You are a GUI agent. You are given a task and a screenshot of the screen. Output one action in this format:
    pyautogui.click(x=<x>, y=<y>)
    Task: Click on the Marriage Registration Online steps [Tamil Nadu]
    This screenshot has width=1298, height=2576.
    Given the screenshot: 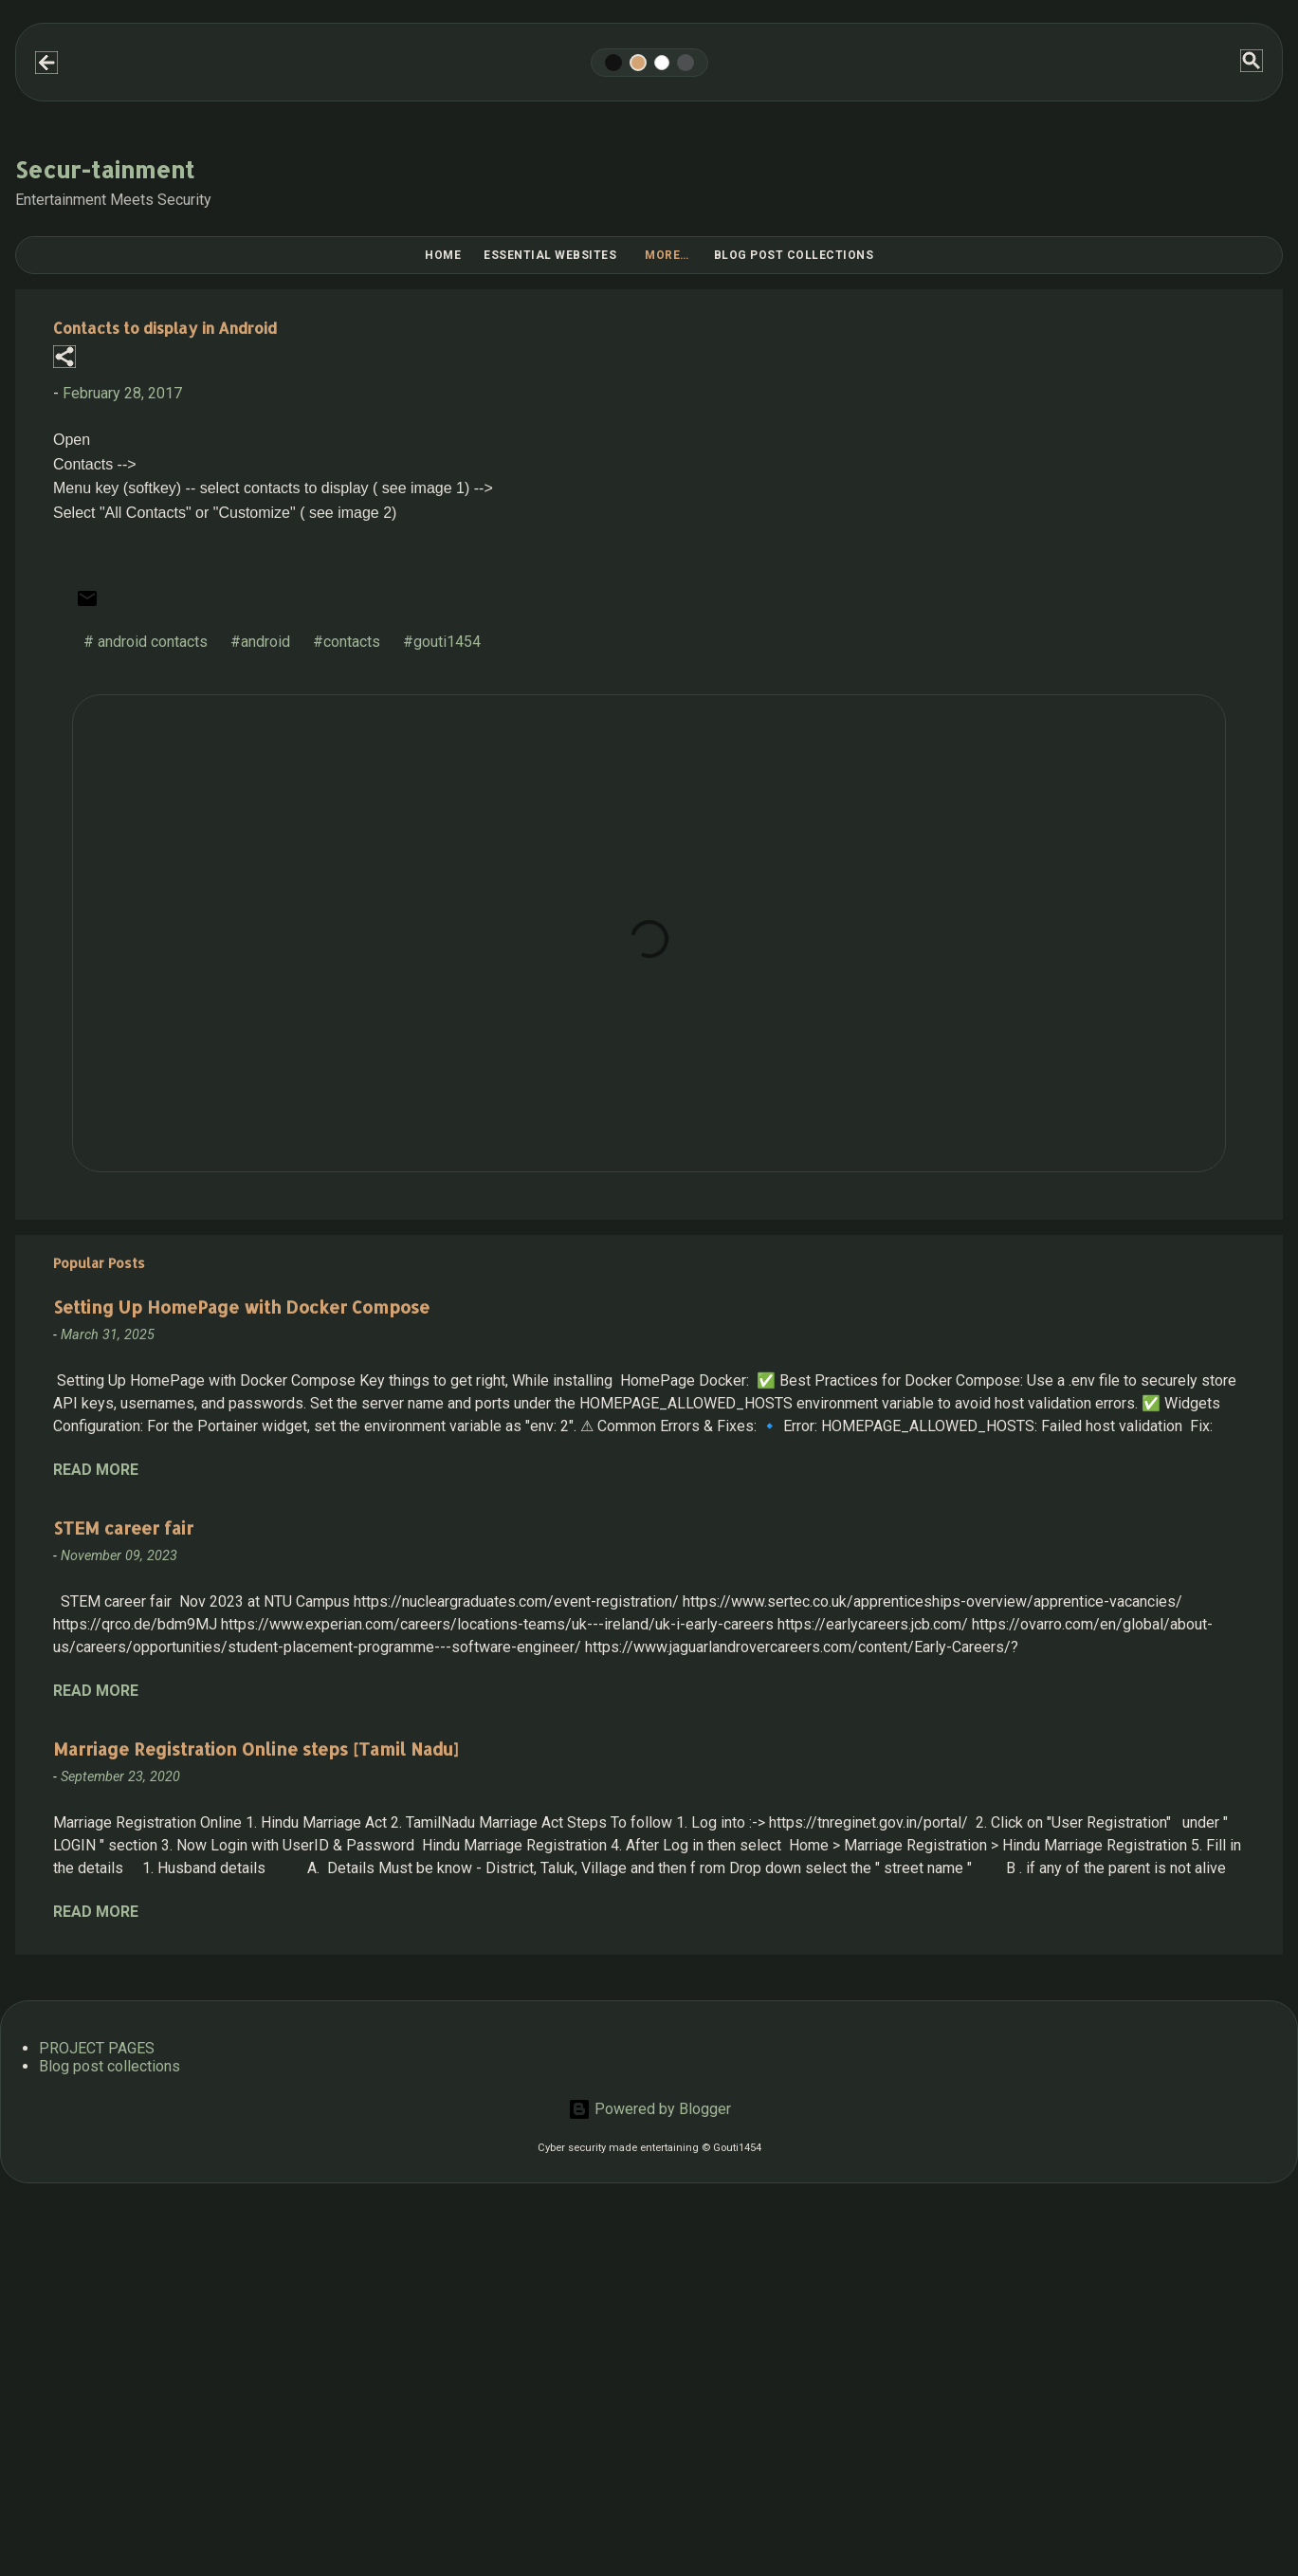 What is the action you would take?
    pyautogui.click(x=255, y=1748)
    